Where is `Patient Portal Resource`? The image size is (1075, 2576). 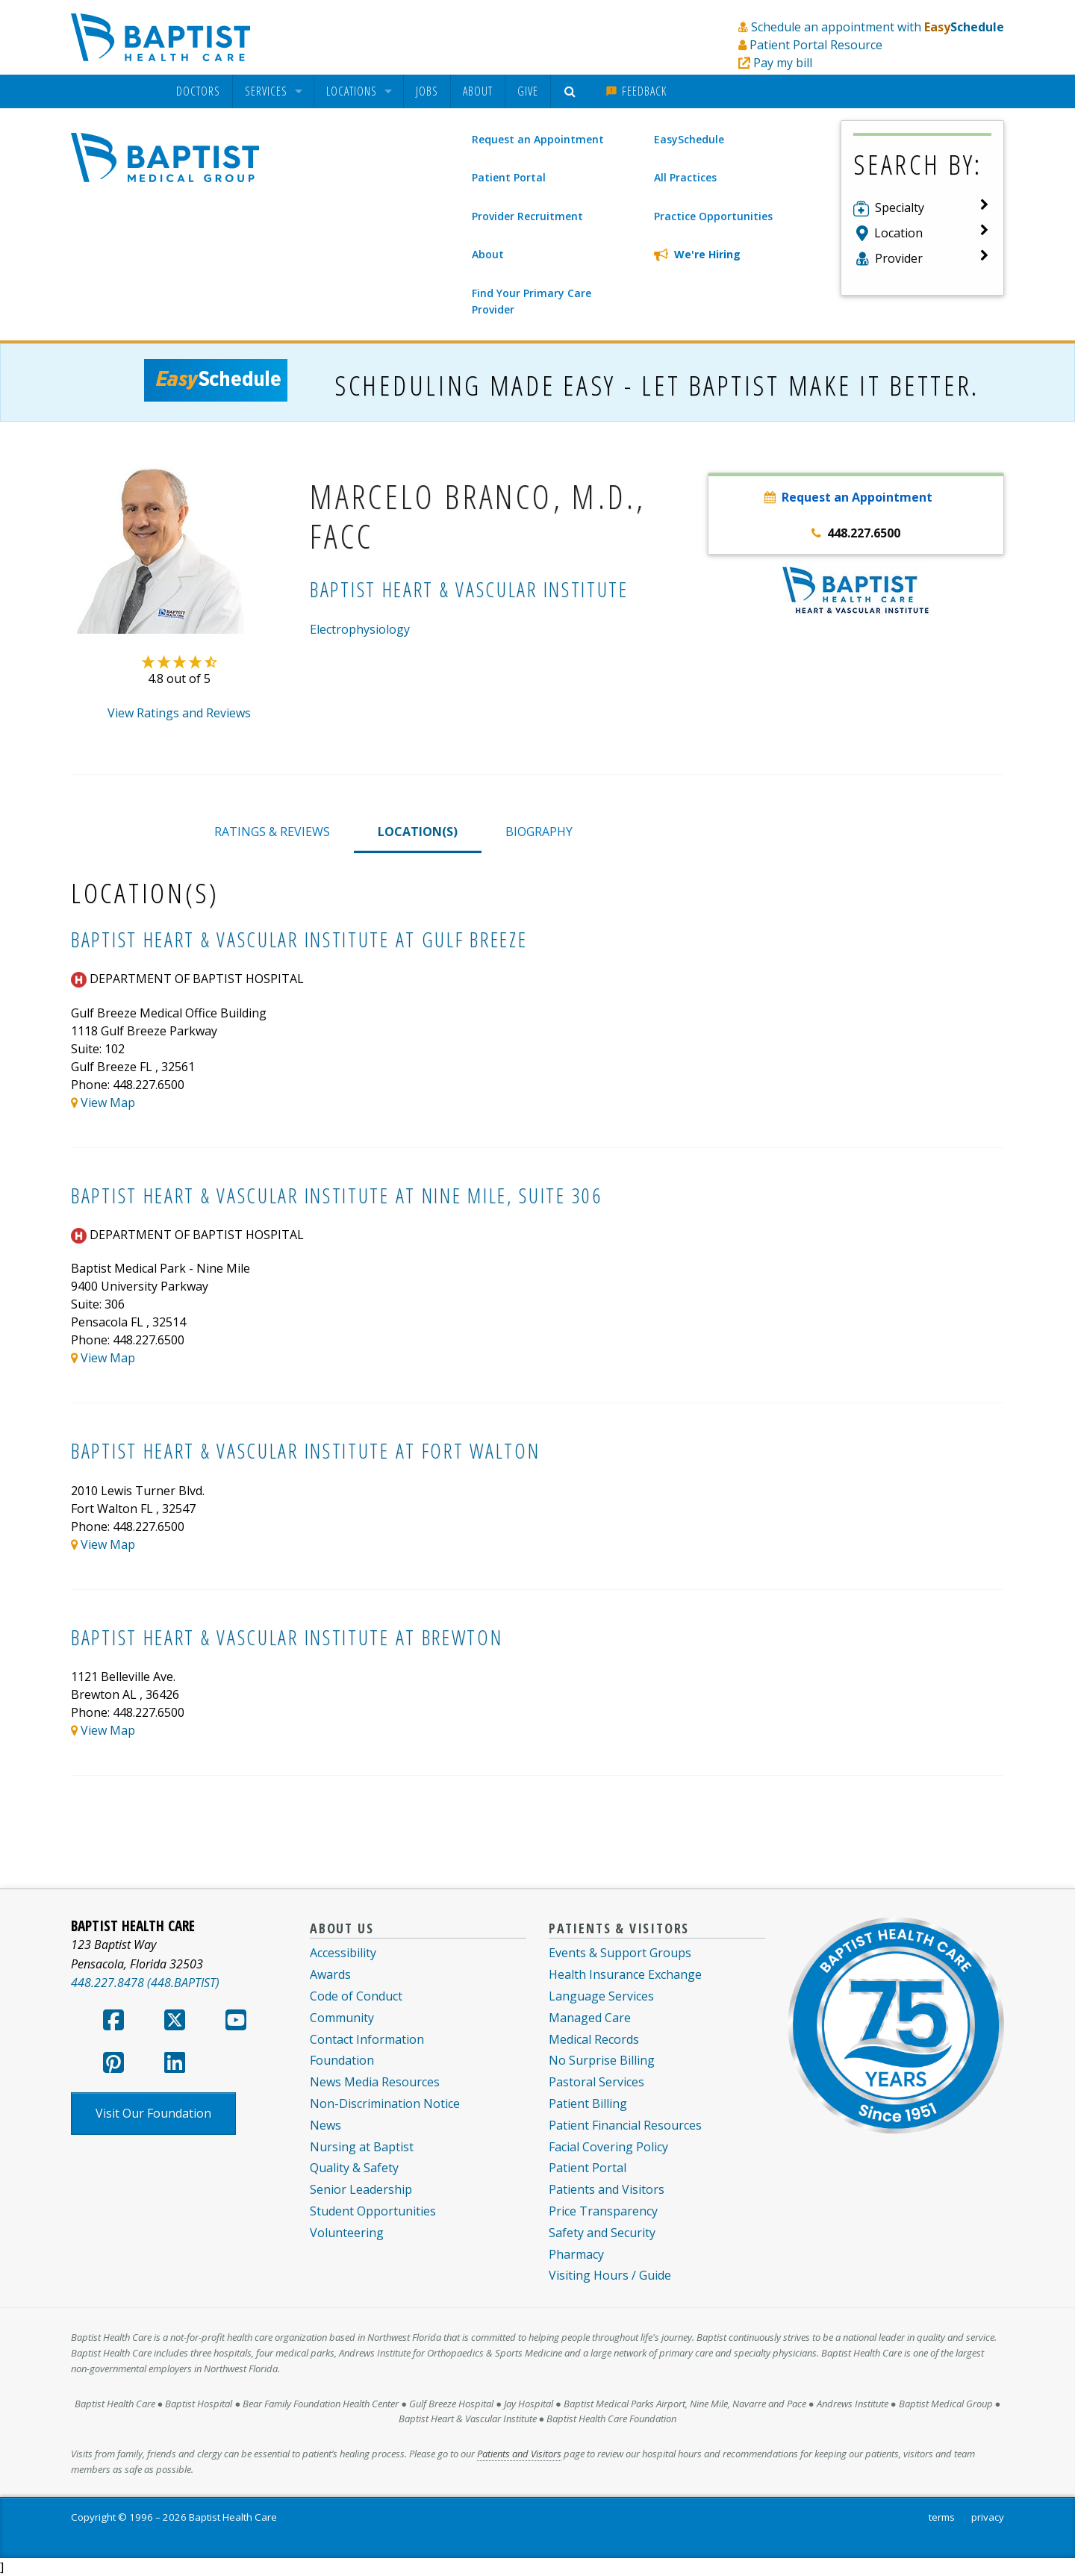 Patient Portal Resource is located at coordinates (816, 45).